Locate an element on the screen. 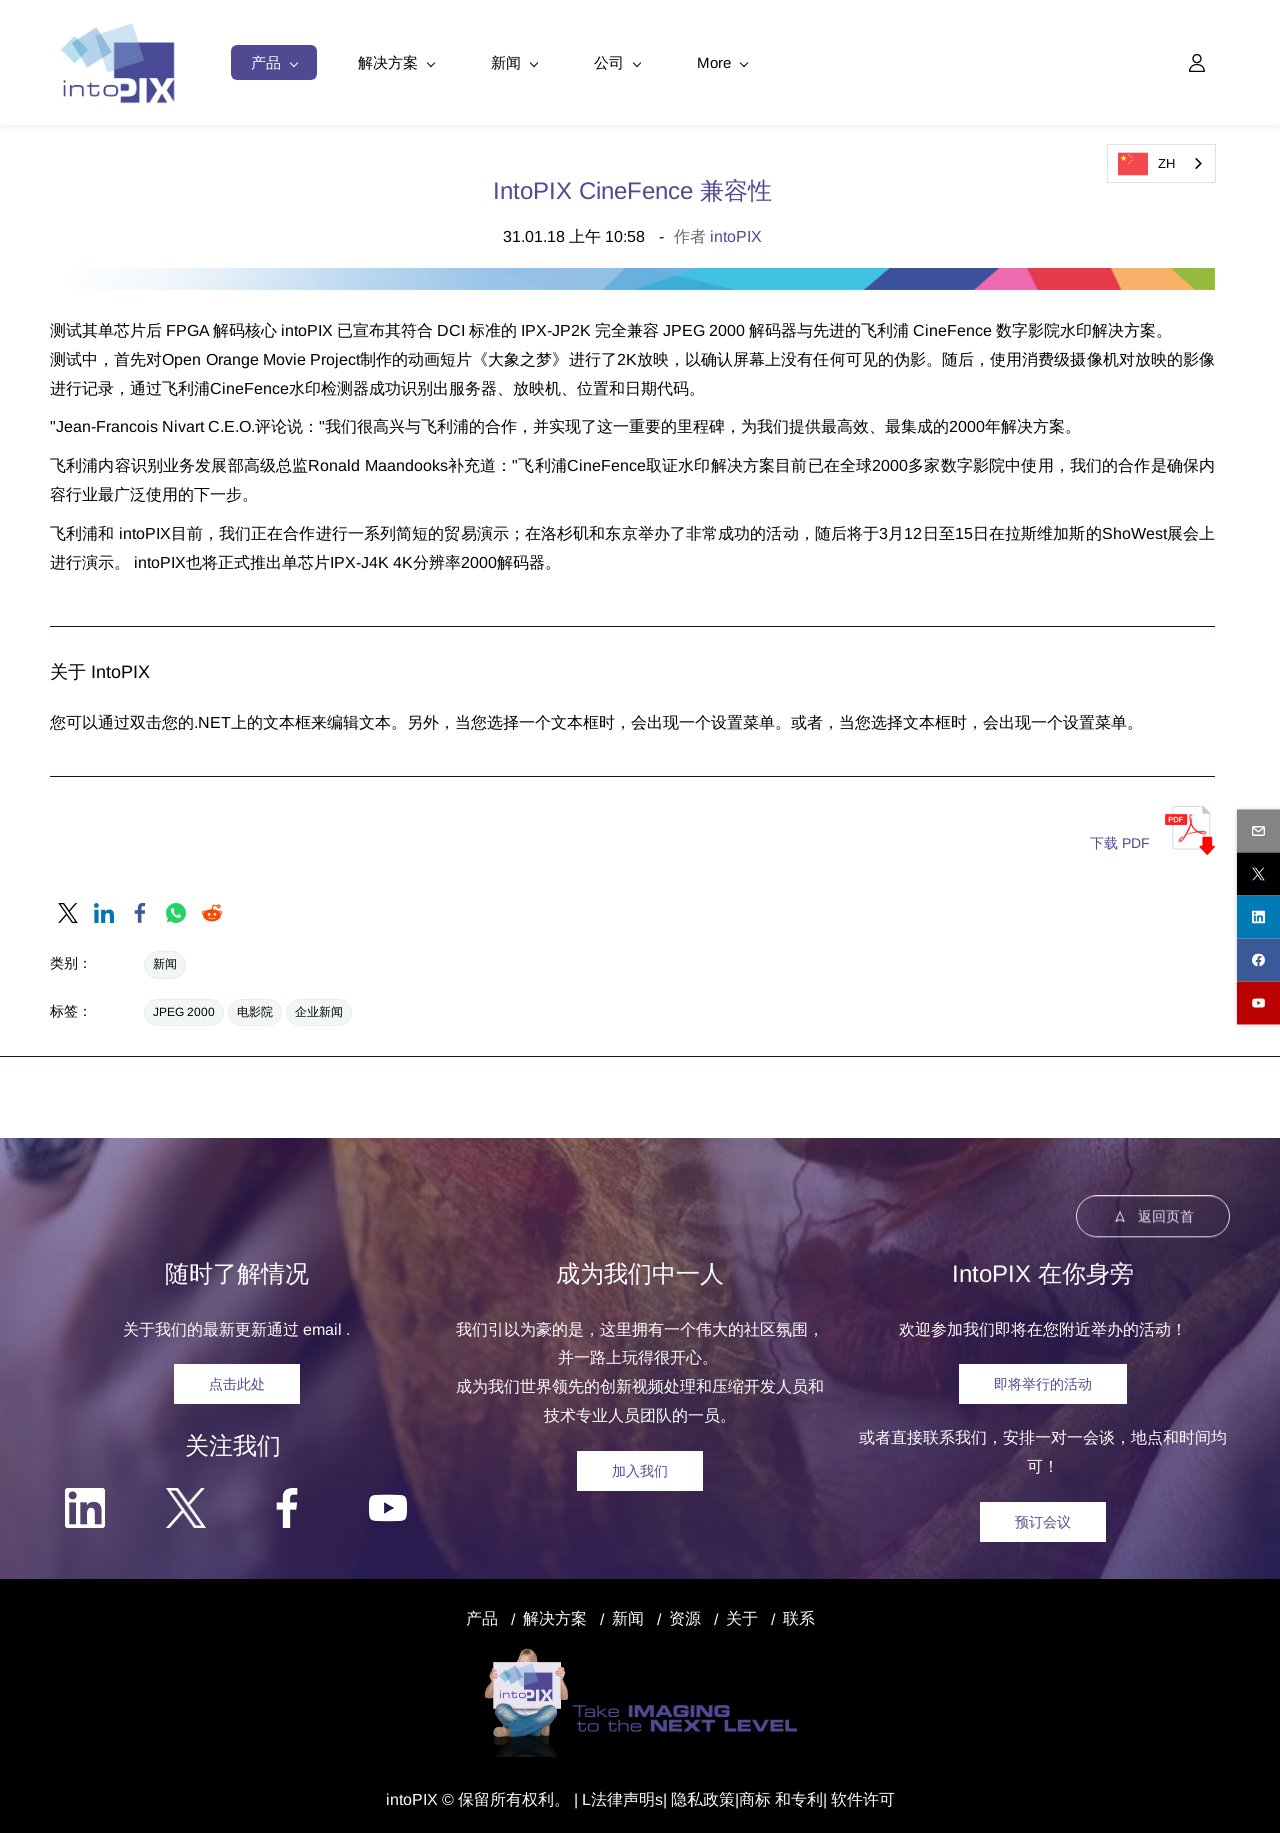  JPEG 2000 is located at coordinates (184, 1009).